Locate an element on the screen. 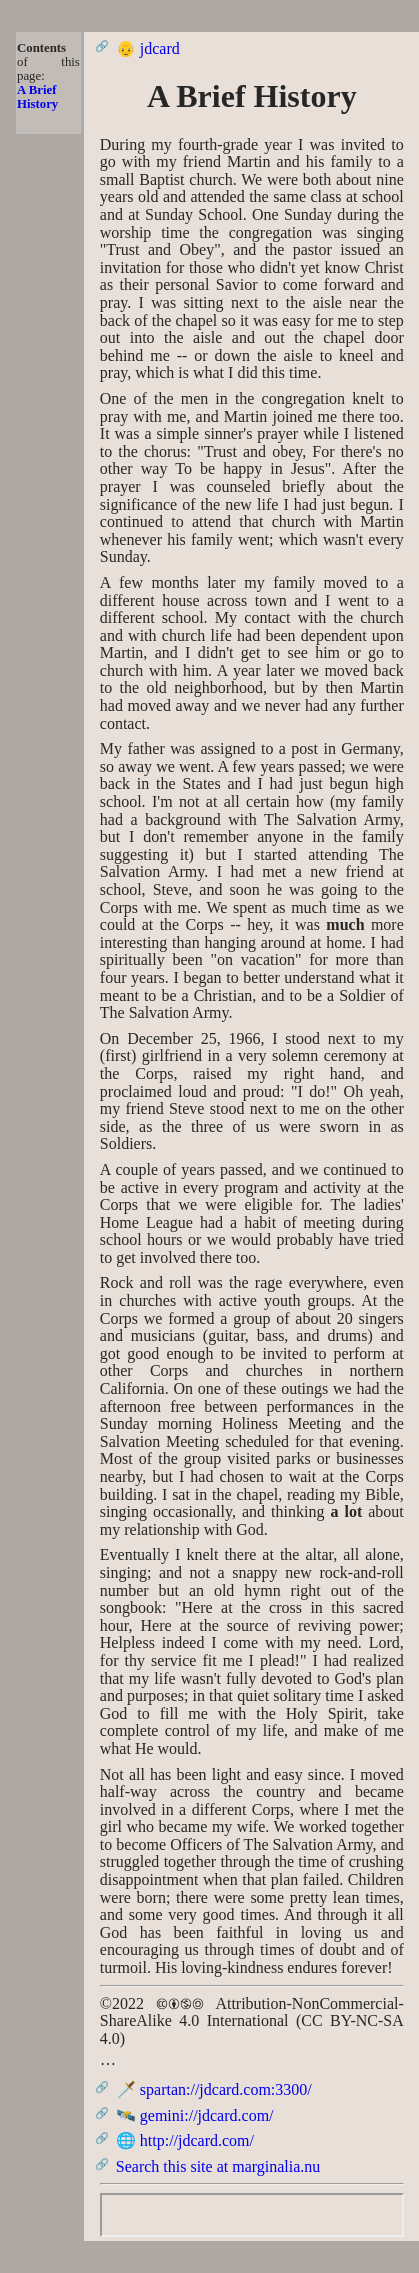 Image resolution: width=419 pixels, height=2273 pixels. 🗡️ spartan://jdcard.com:3300/ is located at coordinates (214, 2089).